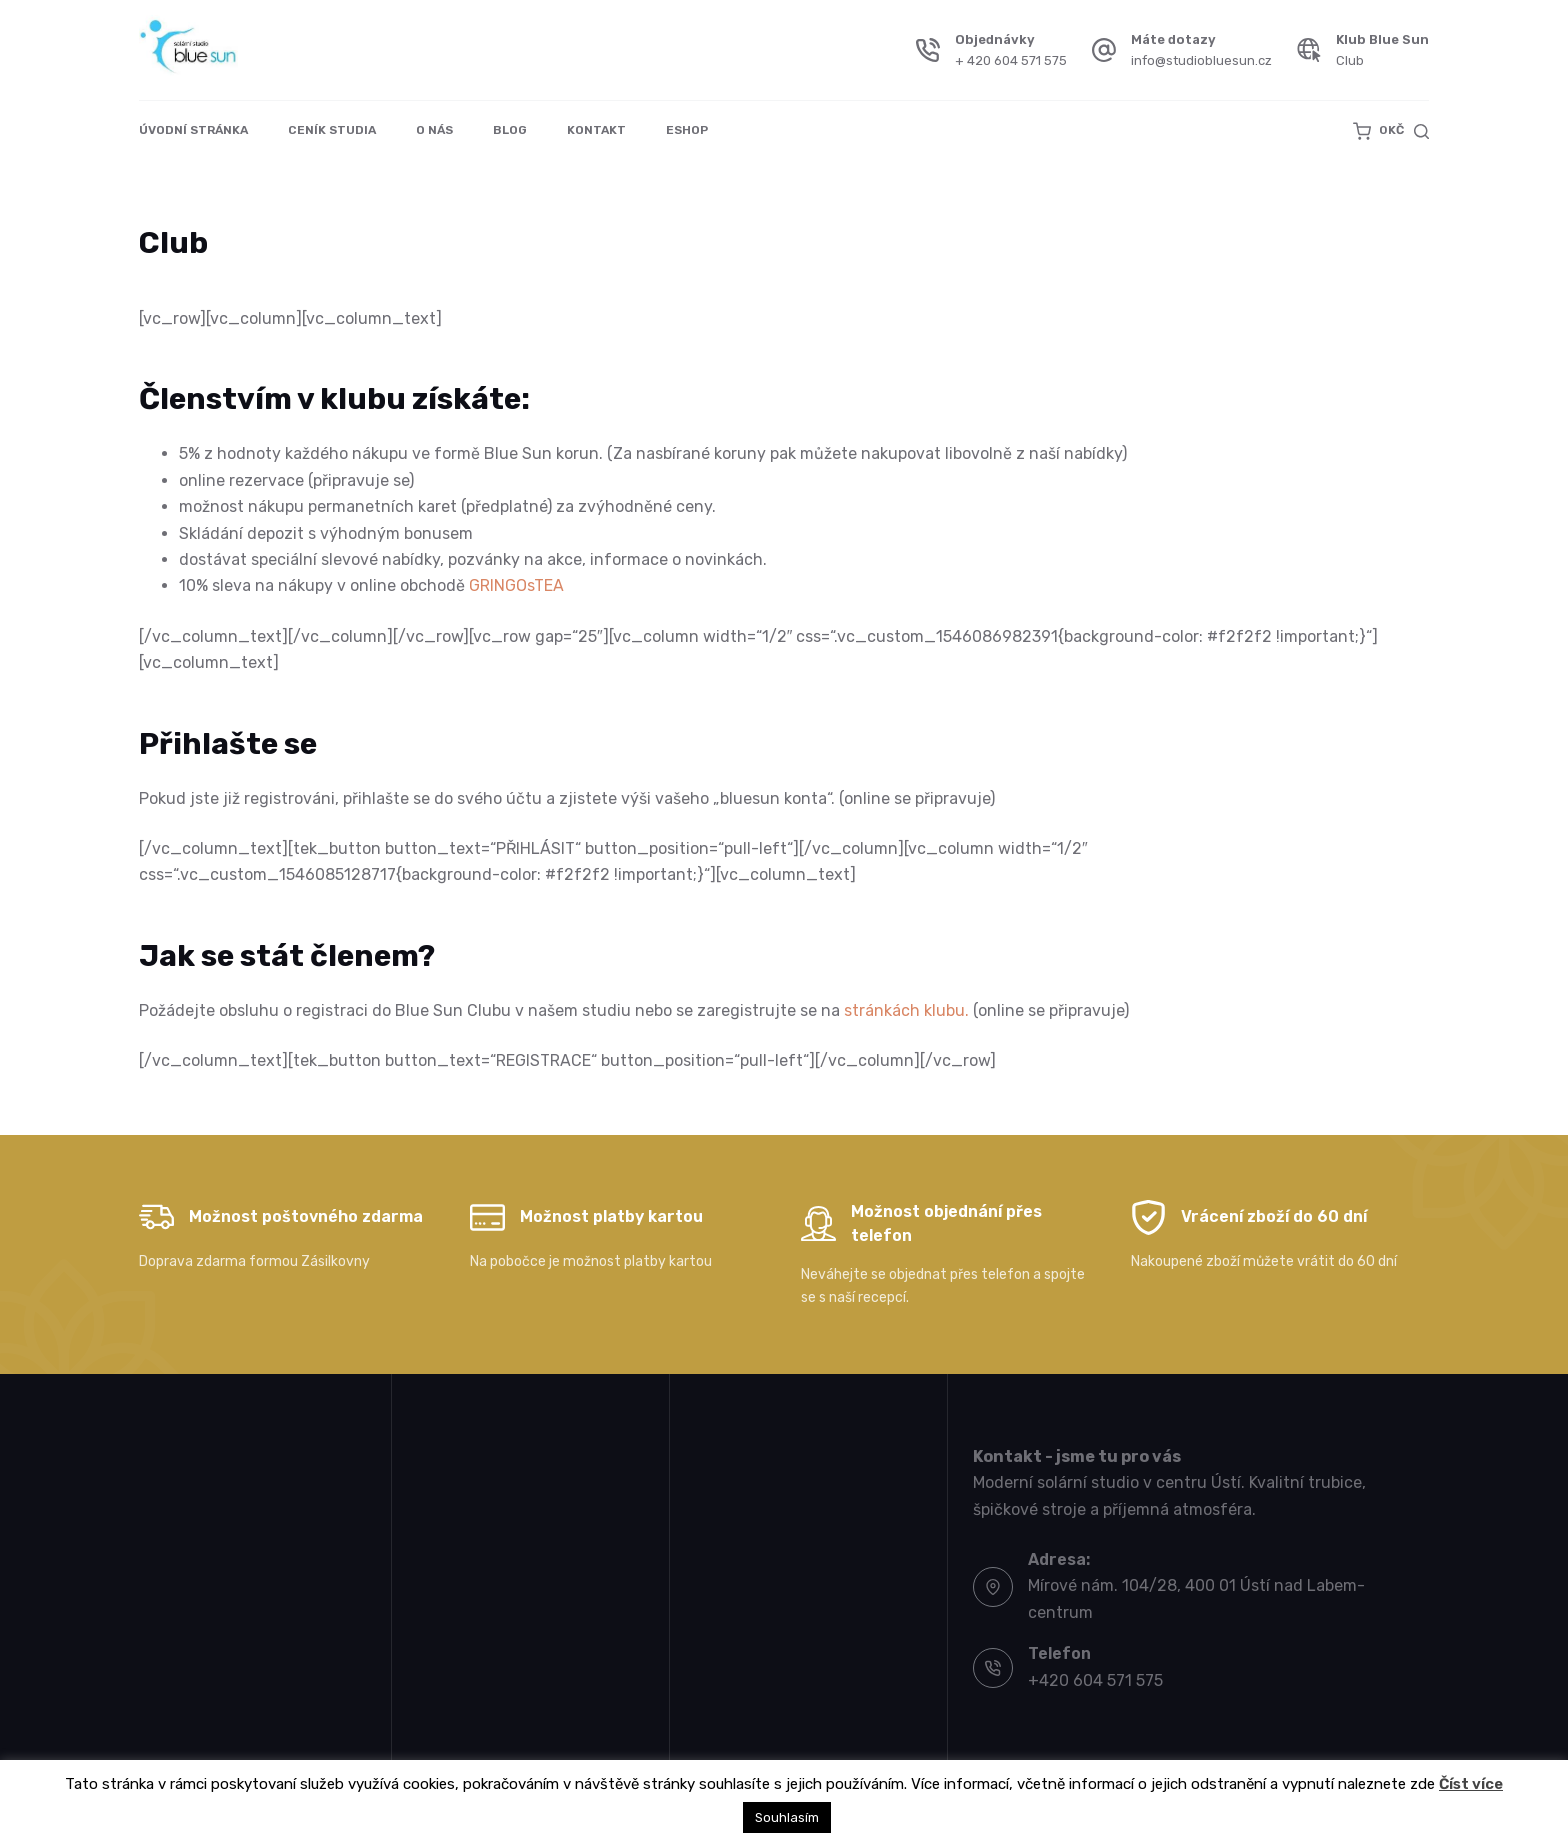  What do you see at coordinates (193, 130) in the screenshot?
I see `Úvodní stránka` at bounding box center [193, 130].